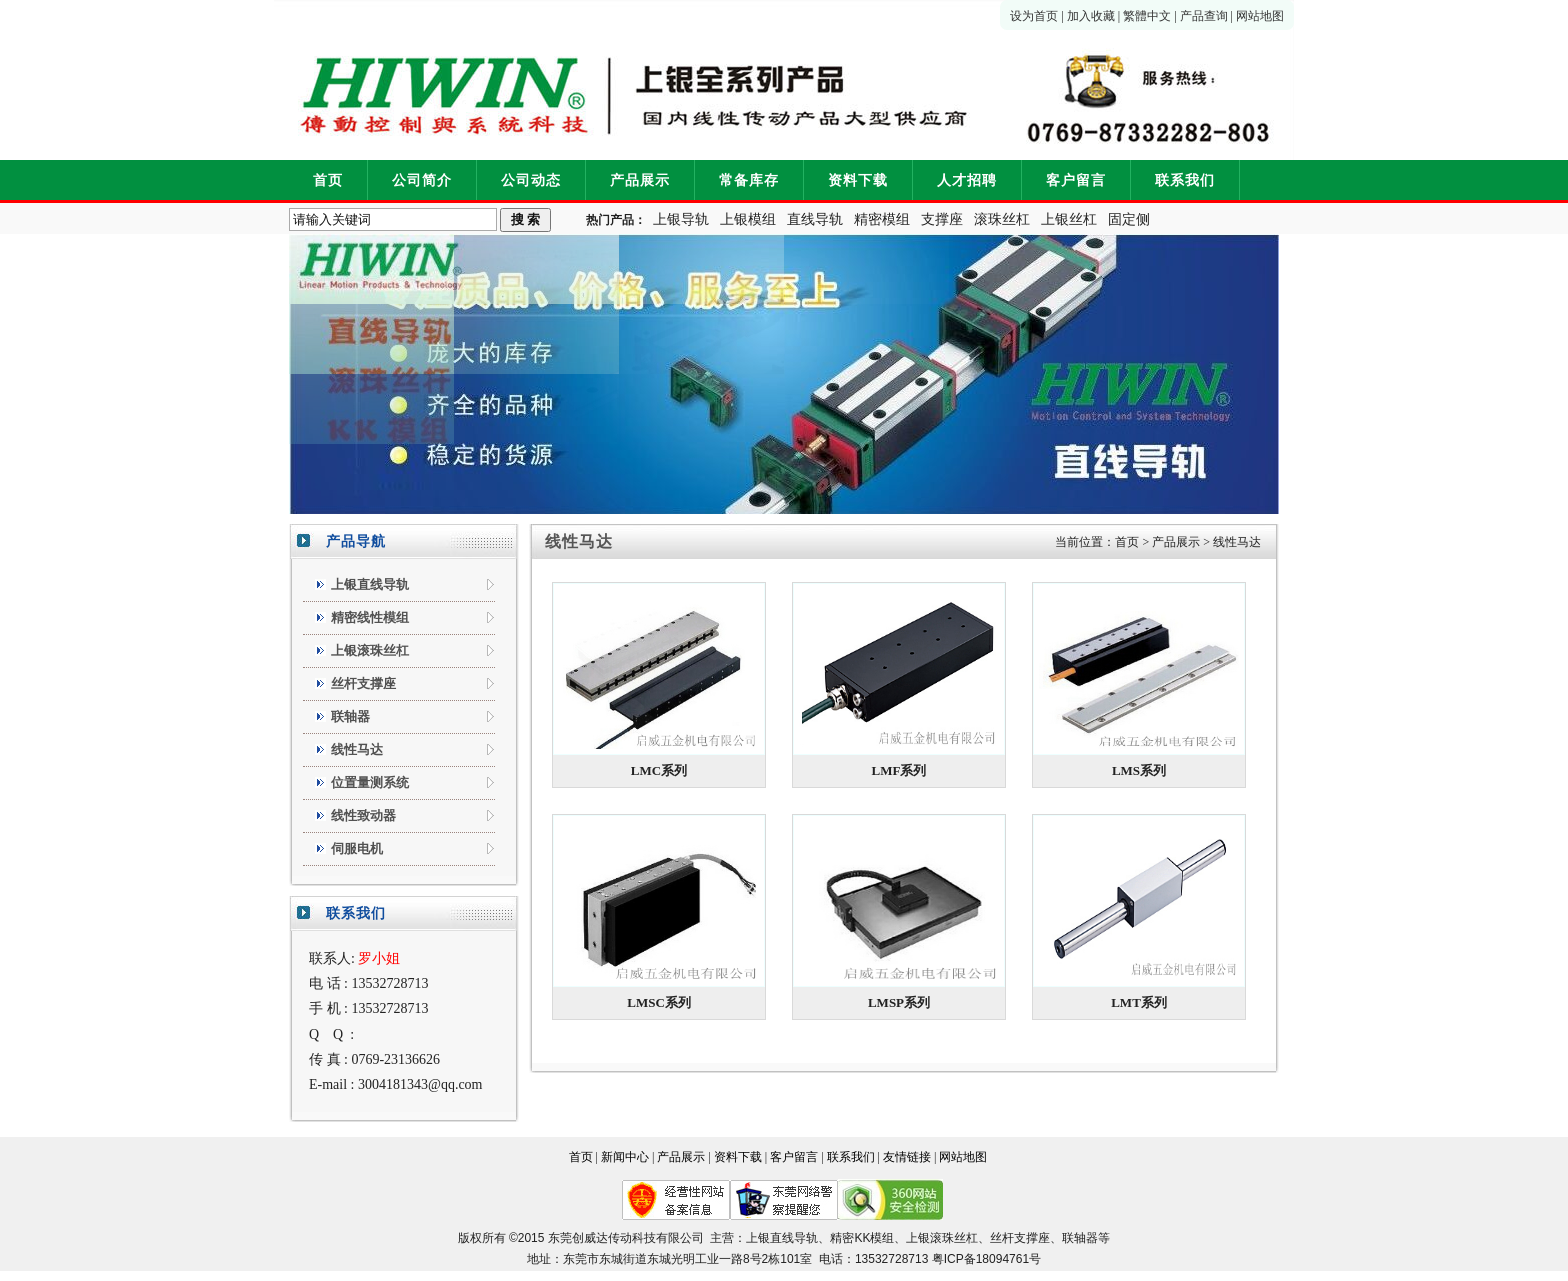 This screenshot has width=1568, height=1281. I want to click on 精密模组, so click(882, 219).